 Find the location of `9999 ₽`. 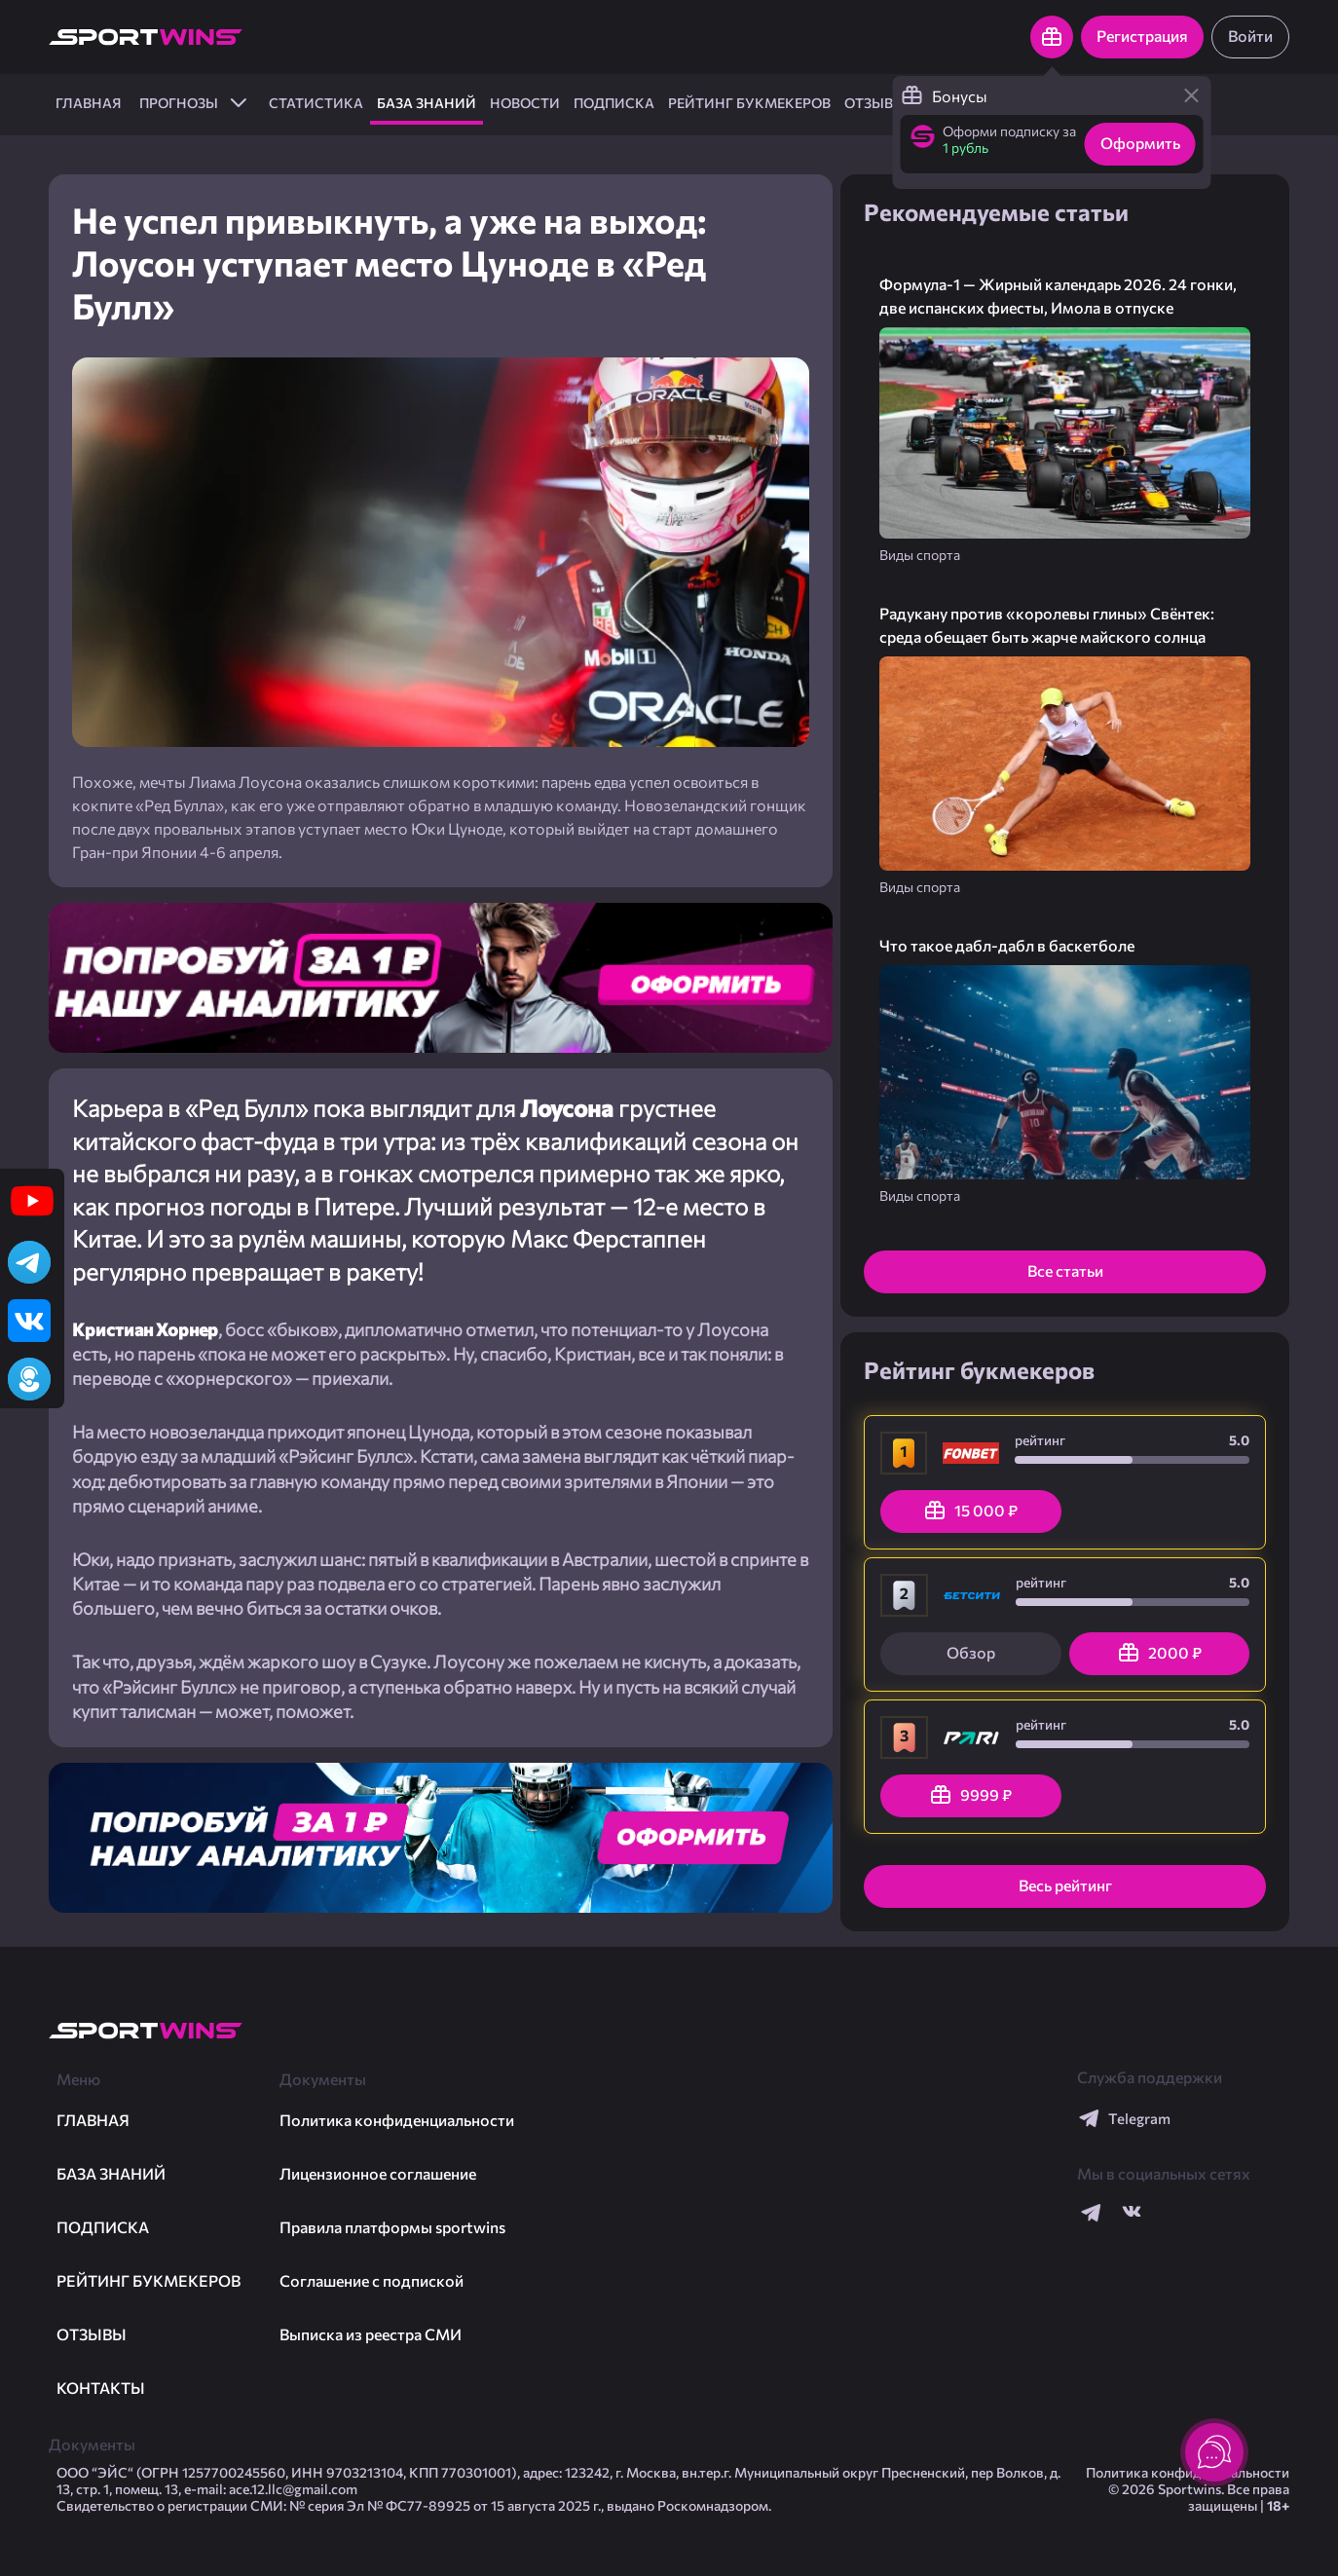

9999 ₽ is located at coordinates (970, 1795).